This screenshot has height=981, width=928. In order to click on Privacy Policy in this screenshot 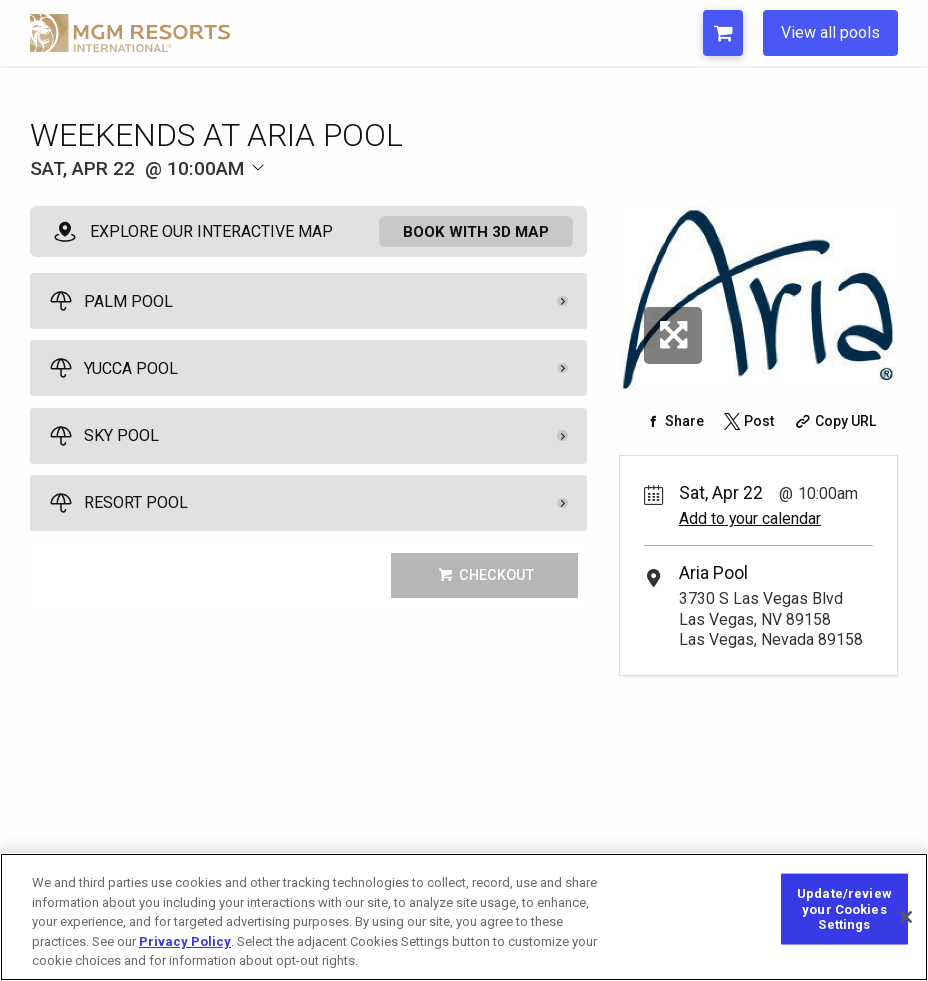, I will do `click(185, 941)`.